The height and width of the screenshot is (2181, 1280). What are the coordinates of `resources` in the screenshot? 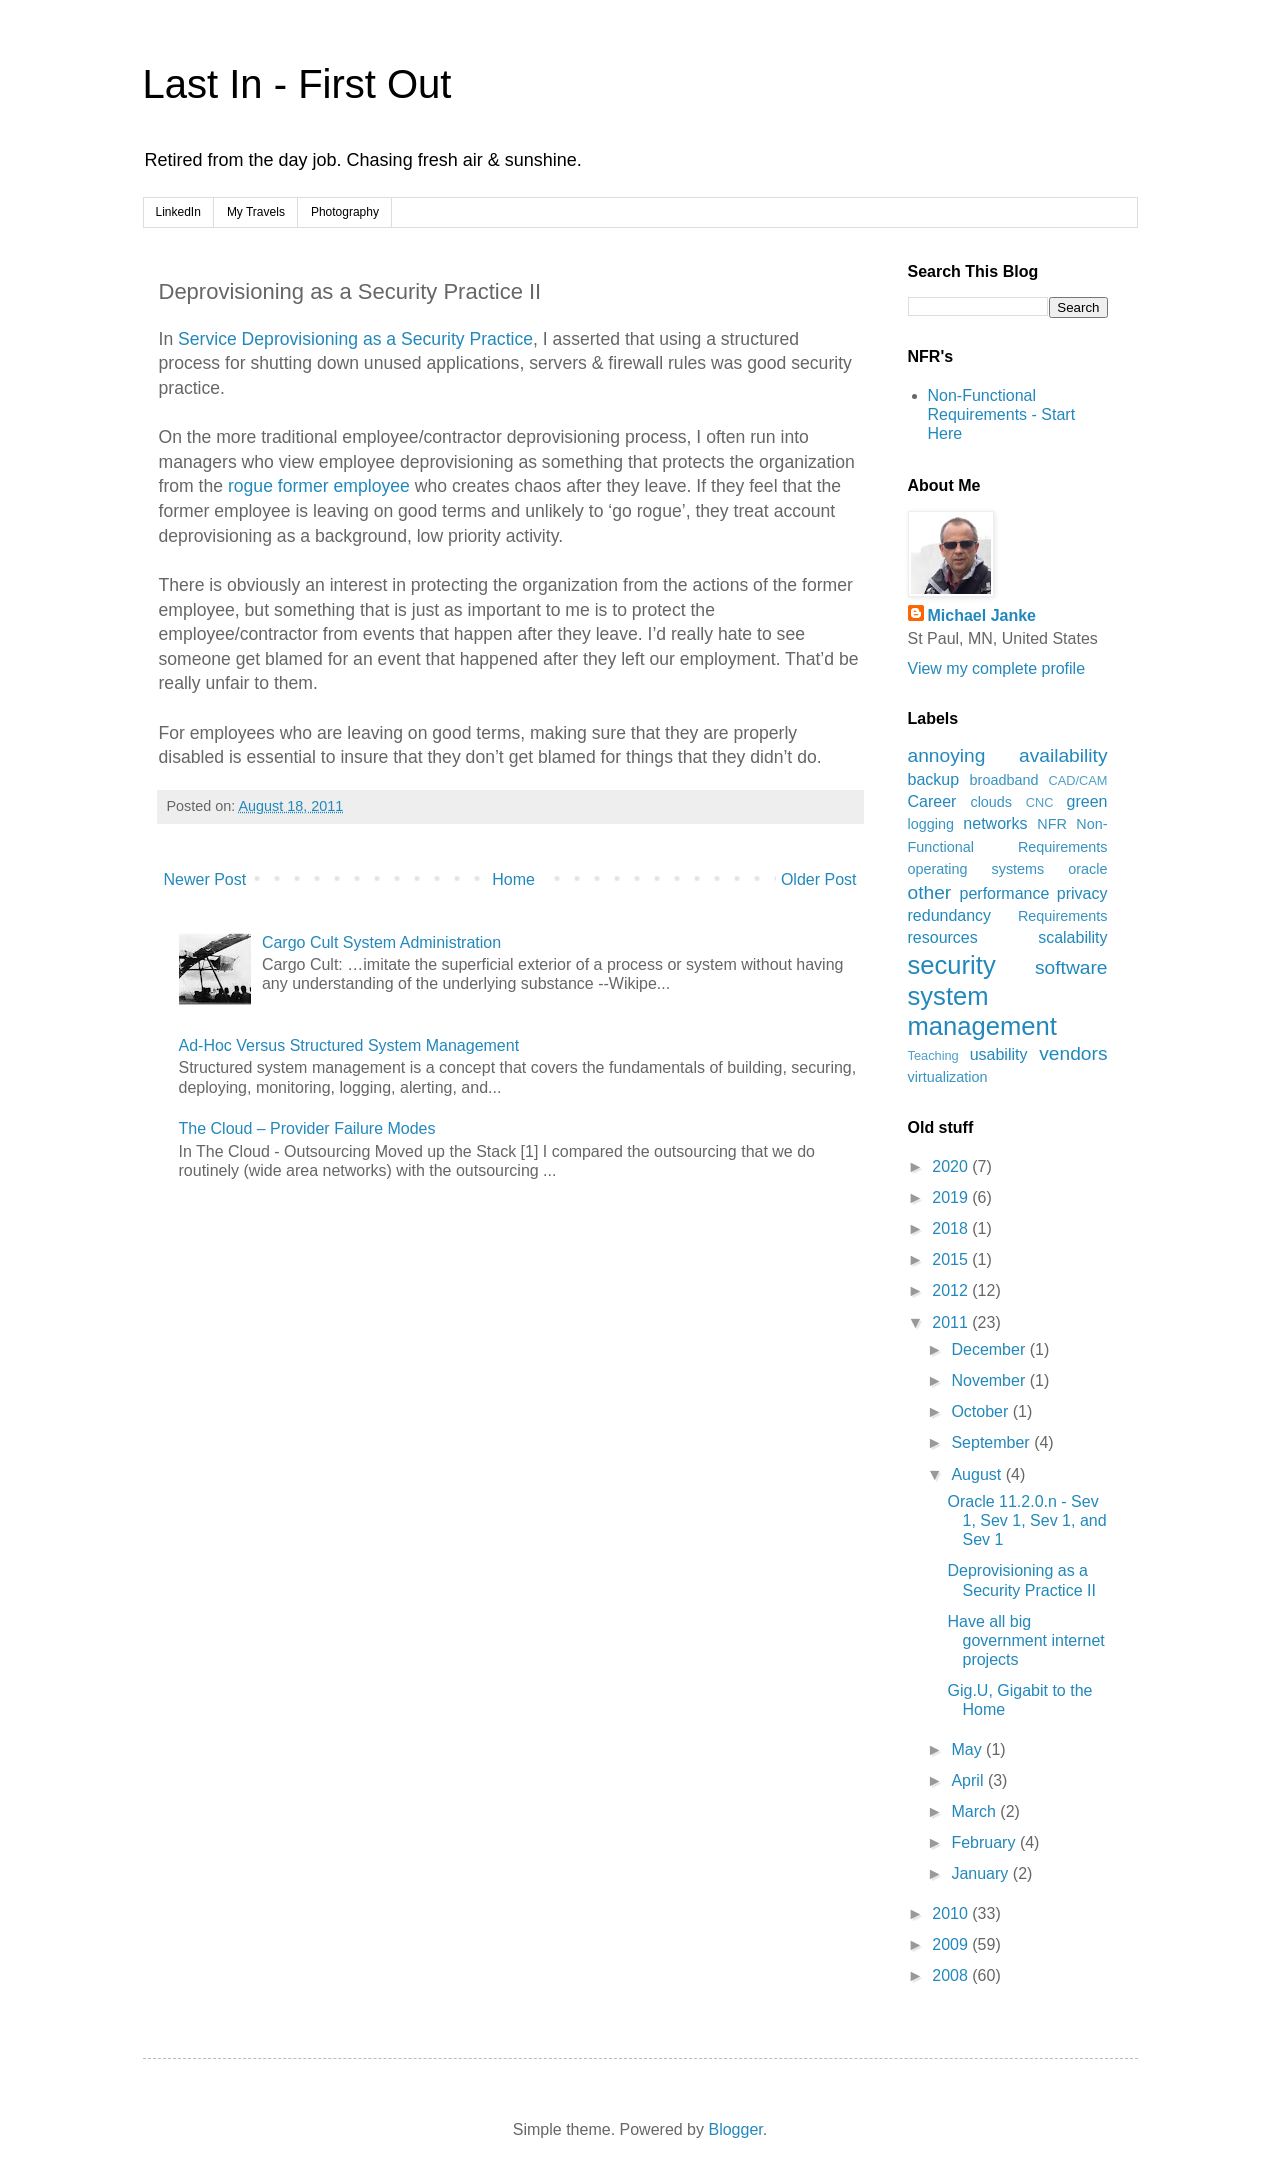 It's located at (943, 937).